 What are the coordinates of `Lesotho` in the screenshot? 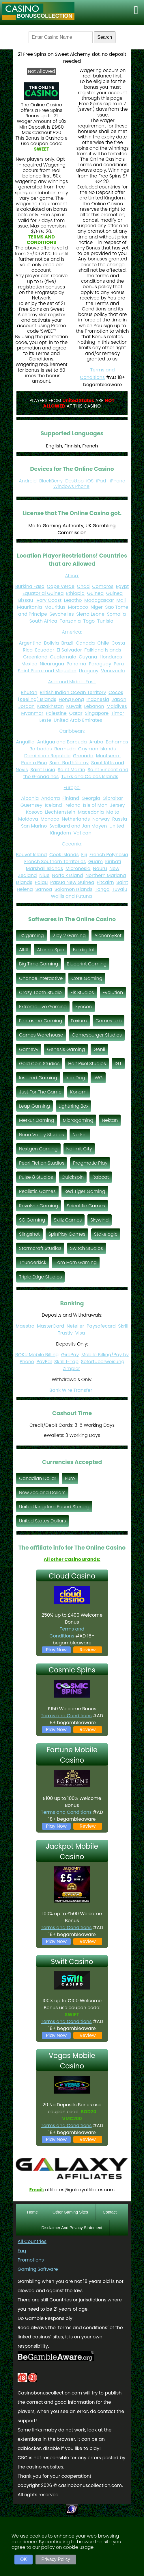 It's located at (73, 600).